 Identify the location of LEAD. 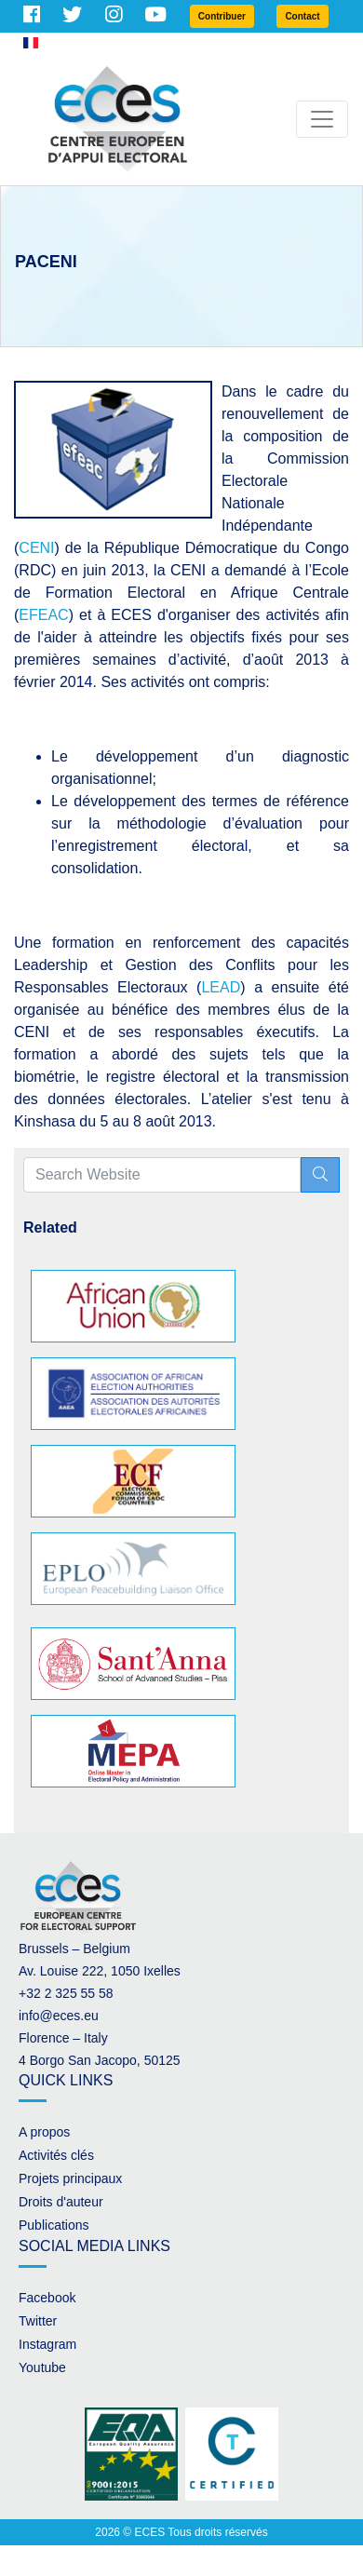
(220, 987).